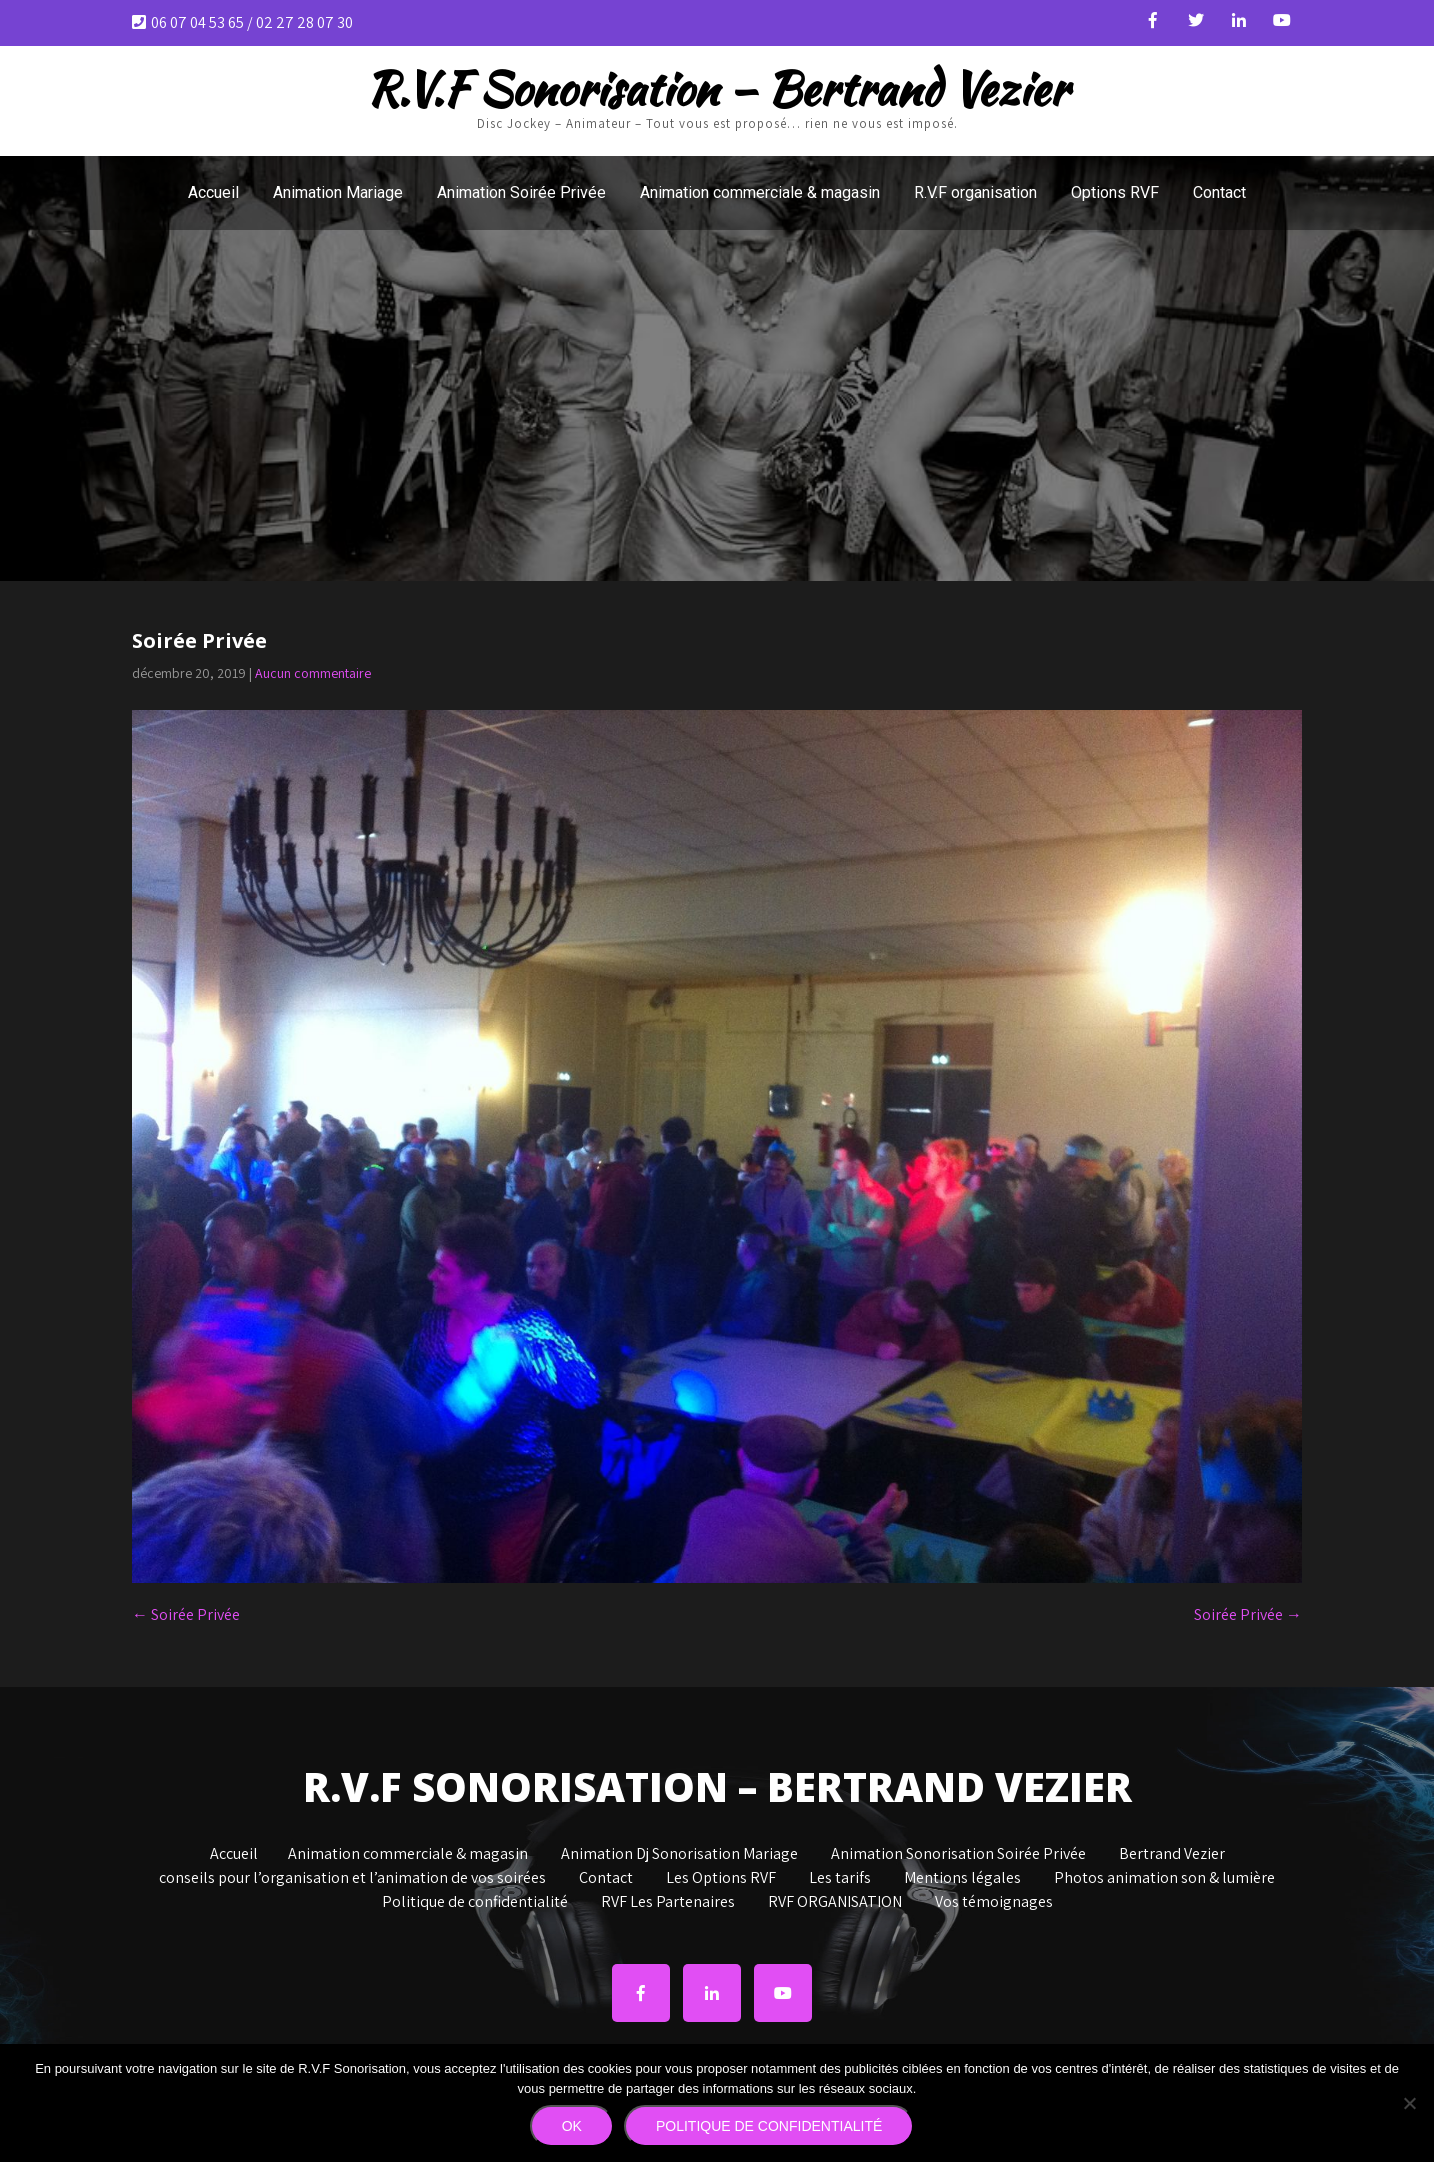 The width and height of the screenshot is (1434, 2162). Describe the element at coordinates (721, 1879) in the screenshot. I see `Les Options RVF` at that location.